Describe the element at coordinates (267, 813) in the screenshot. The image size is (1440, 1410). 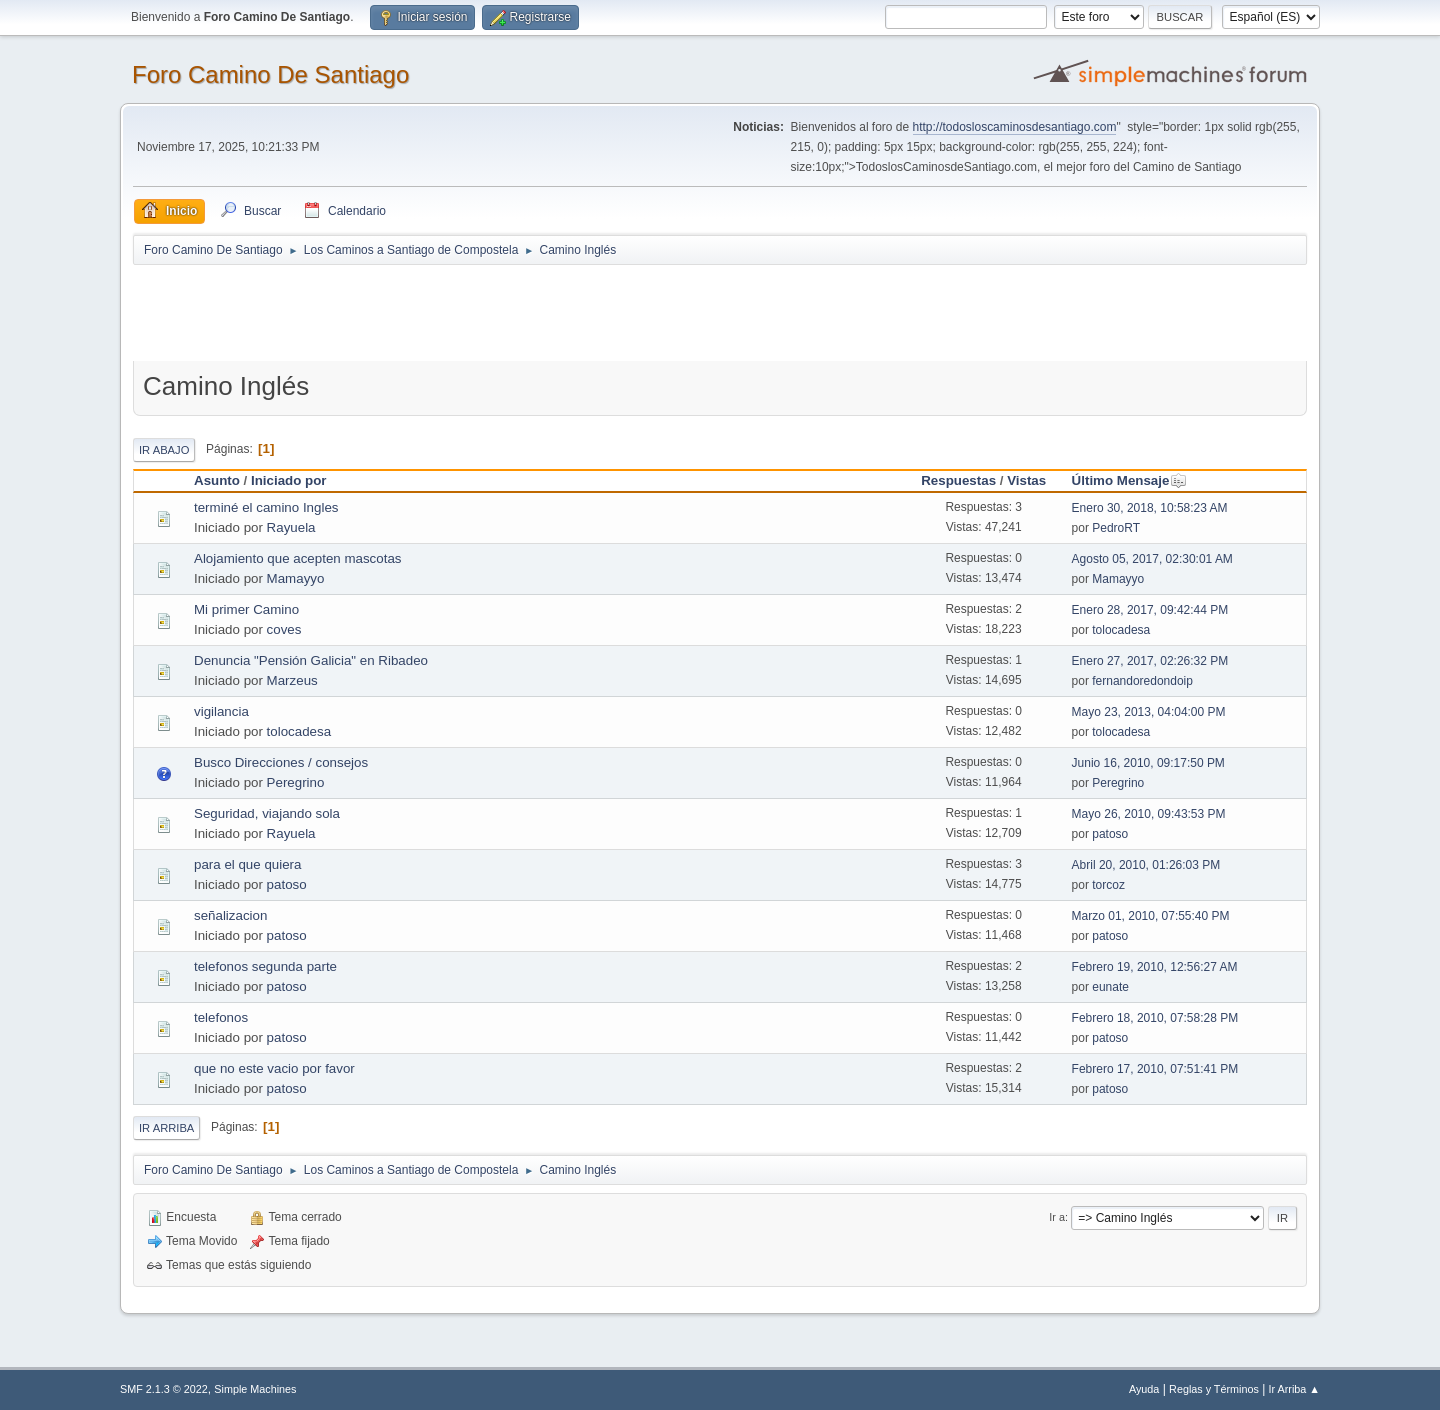
I see `Seguridad, viajando sola` at that location.